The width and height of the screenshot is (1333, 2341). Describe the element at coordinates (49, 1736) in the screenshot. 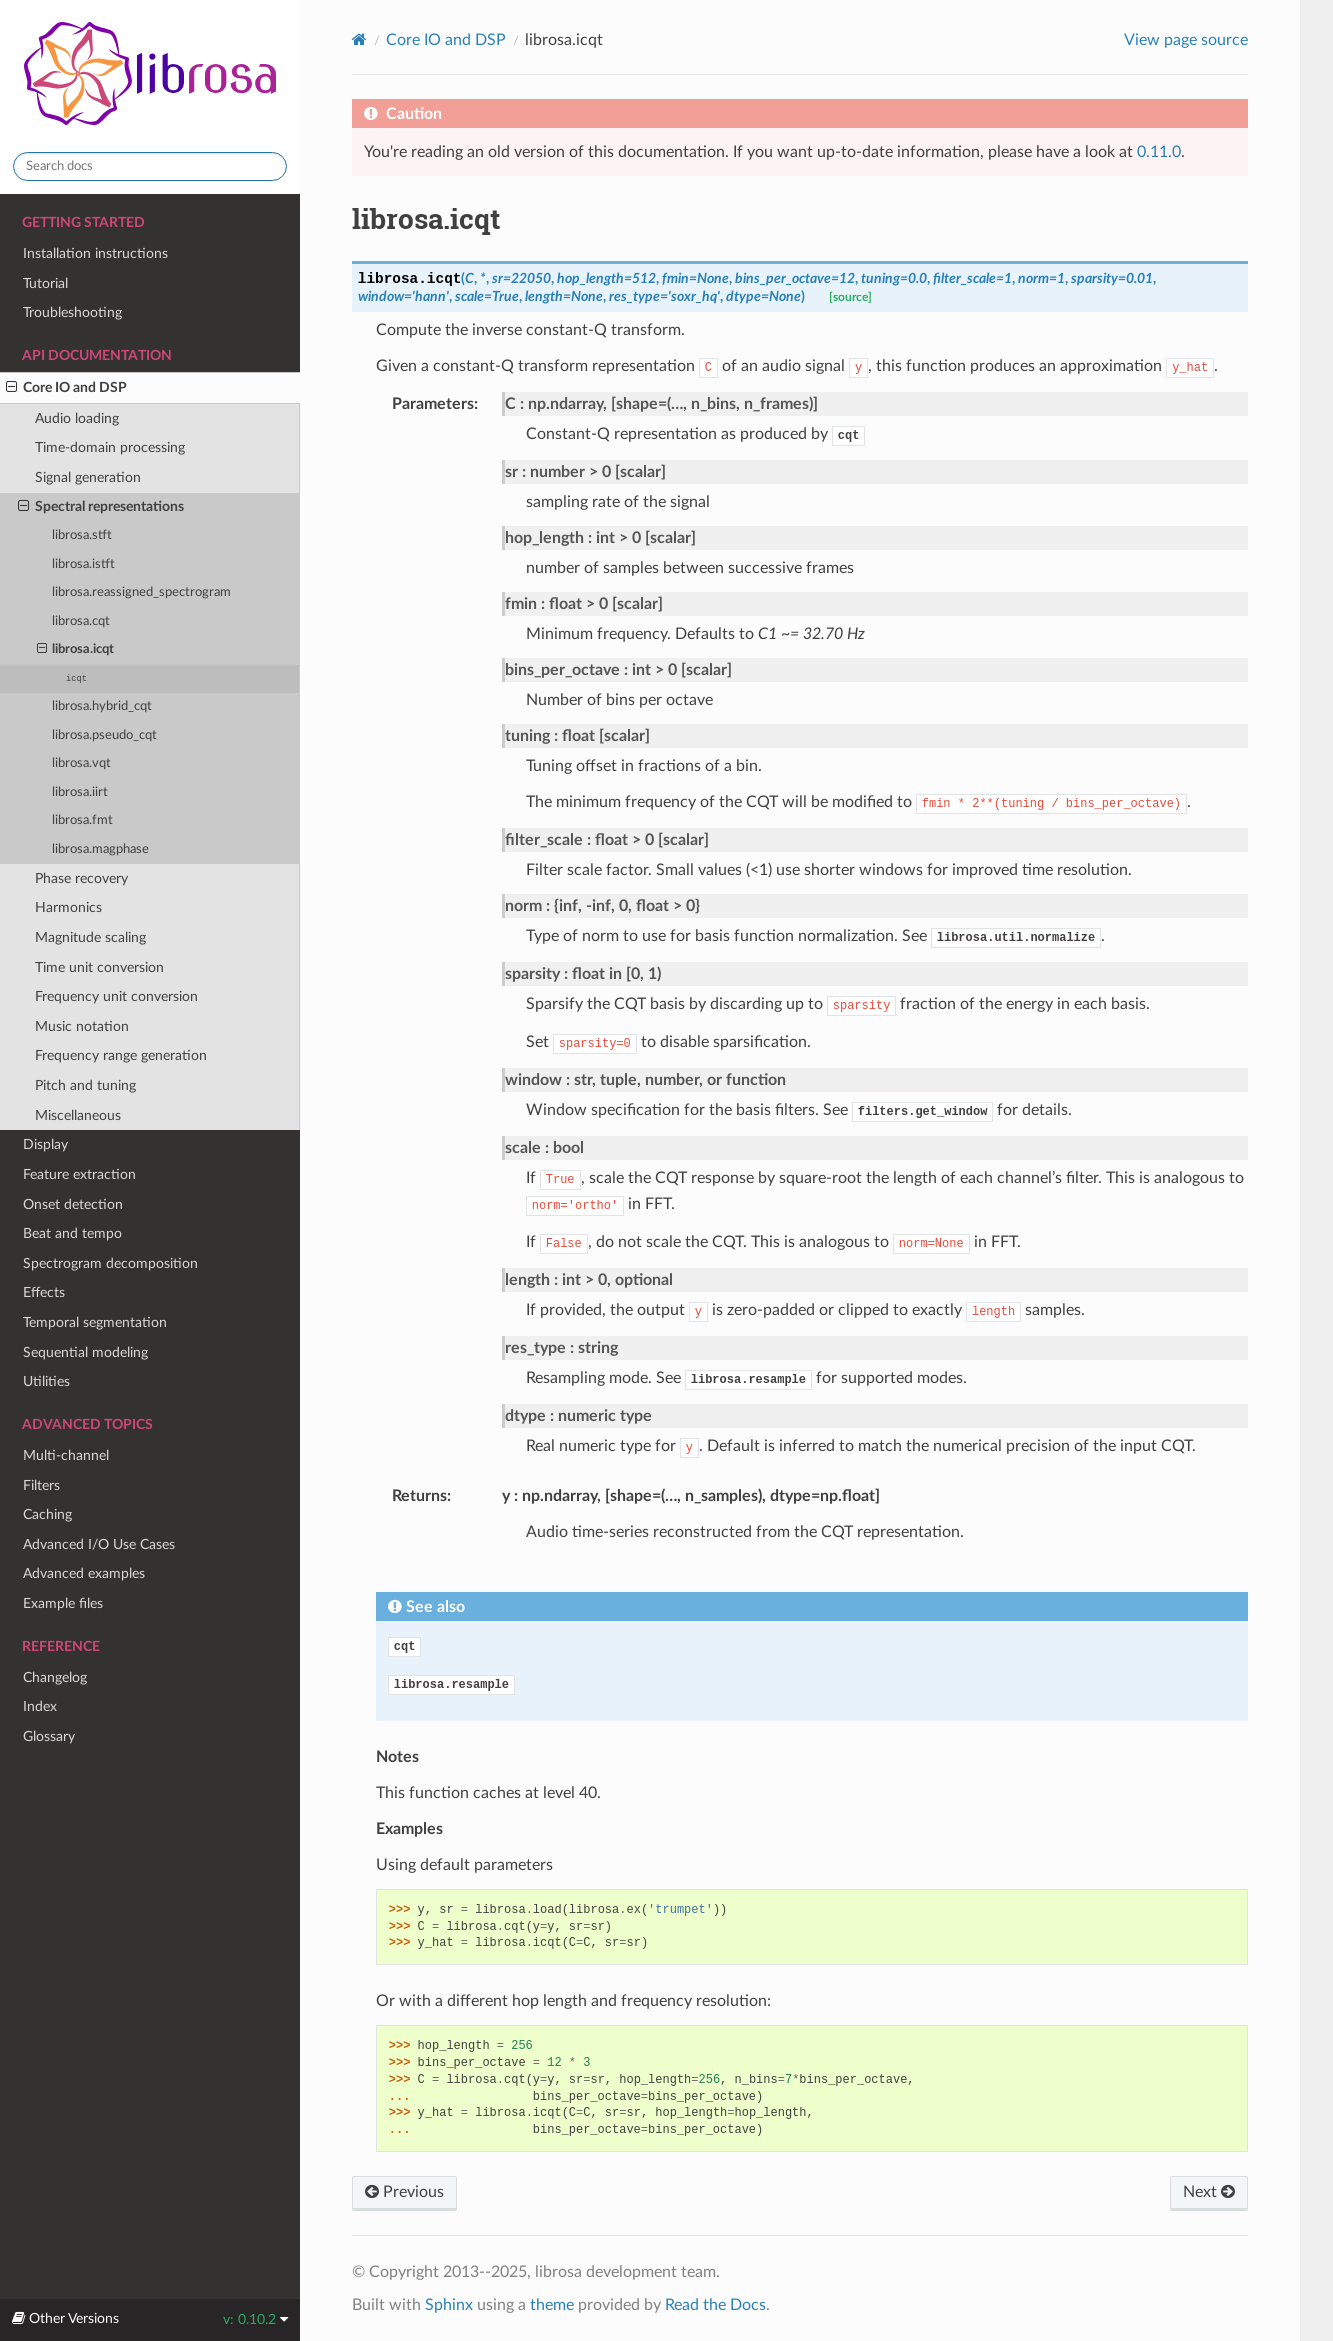

I see `Glossary` at that location.